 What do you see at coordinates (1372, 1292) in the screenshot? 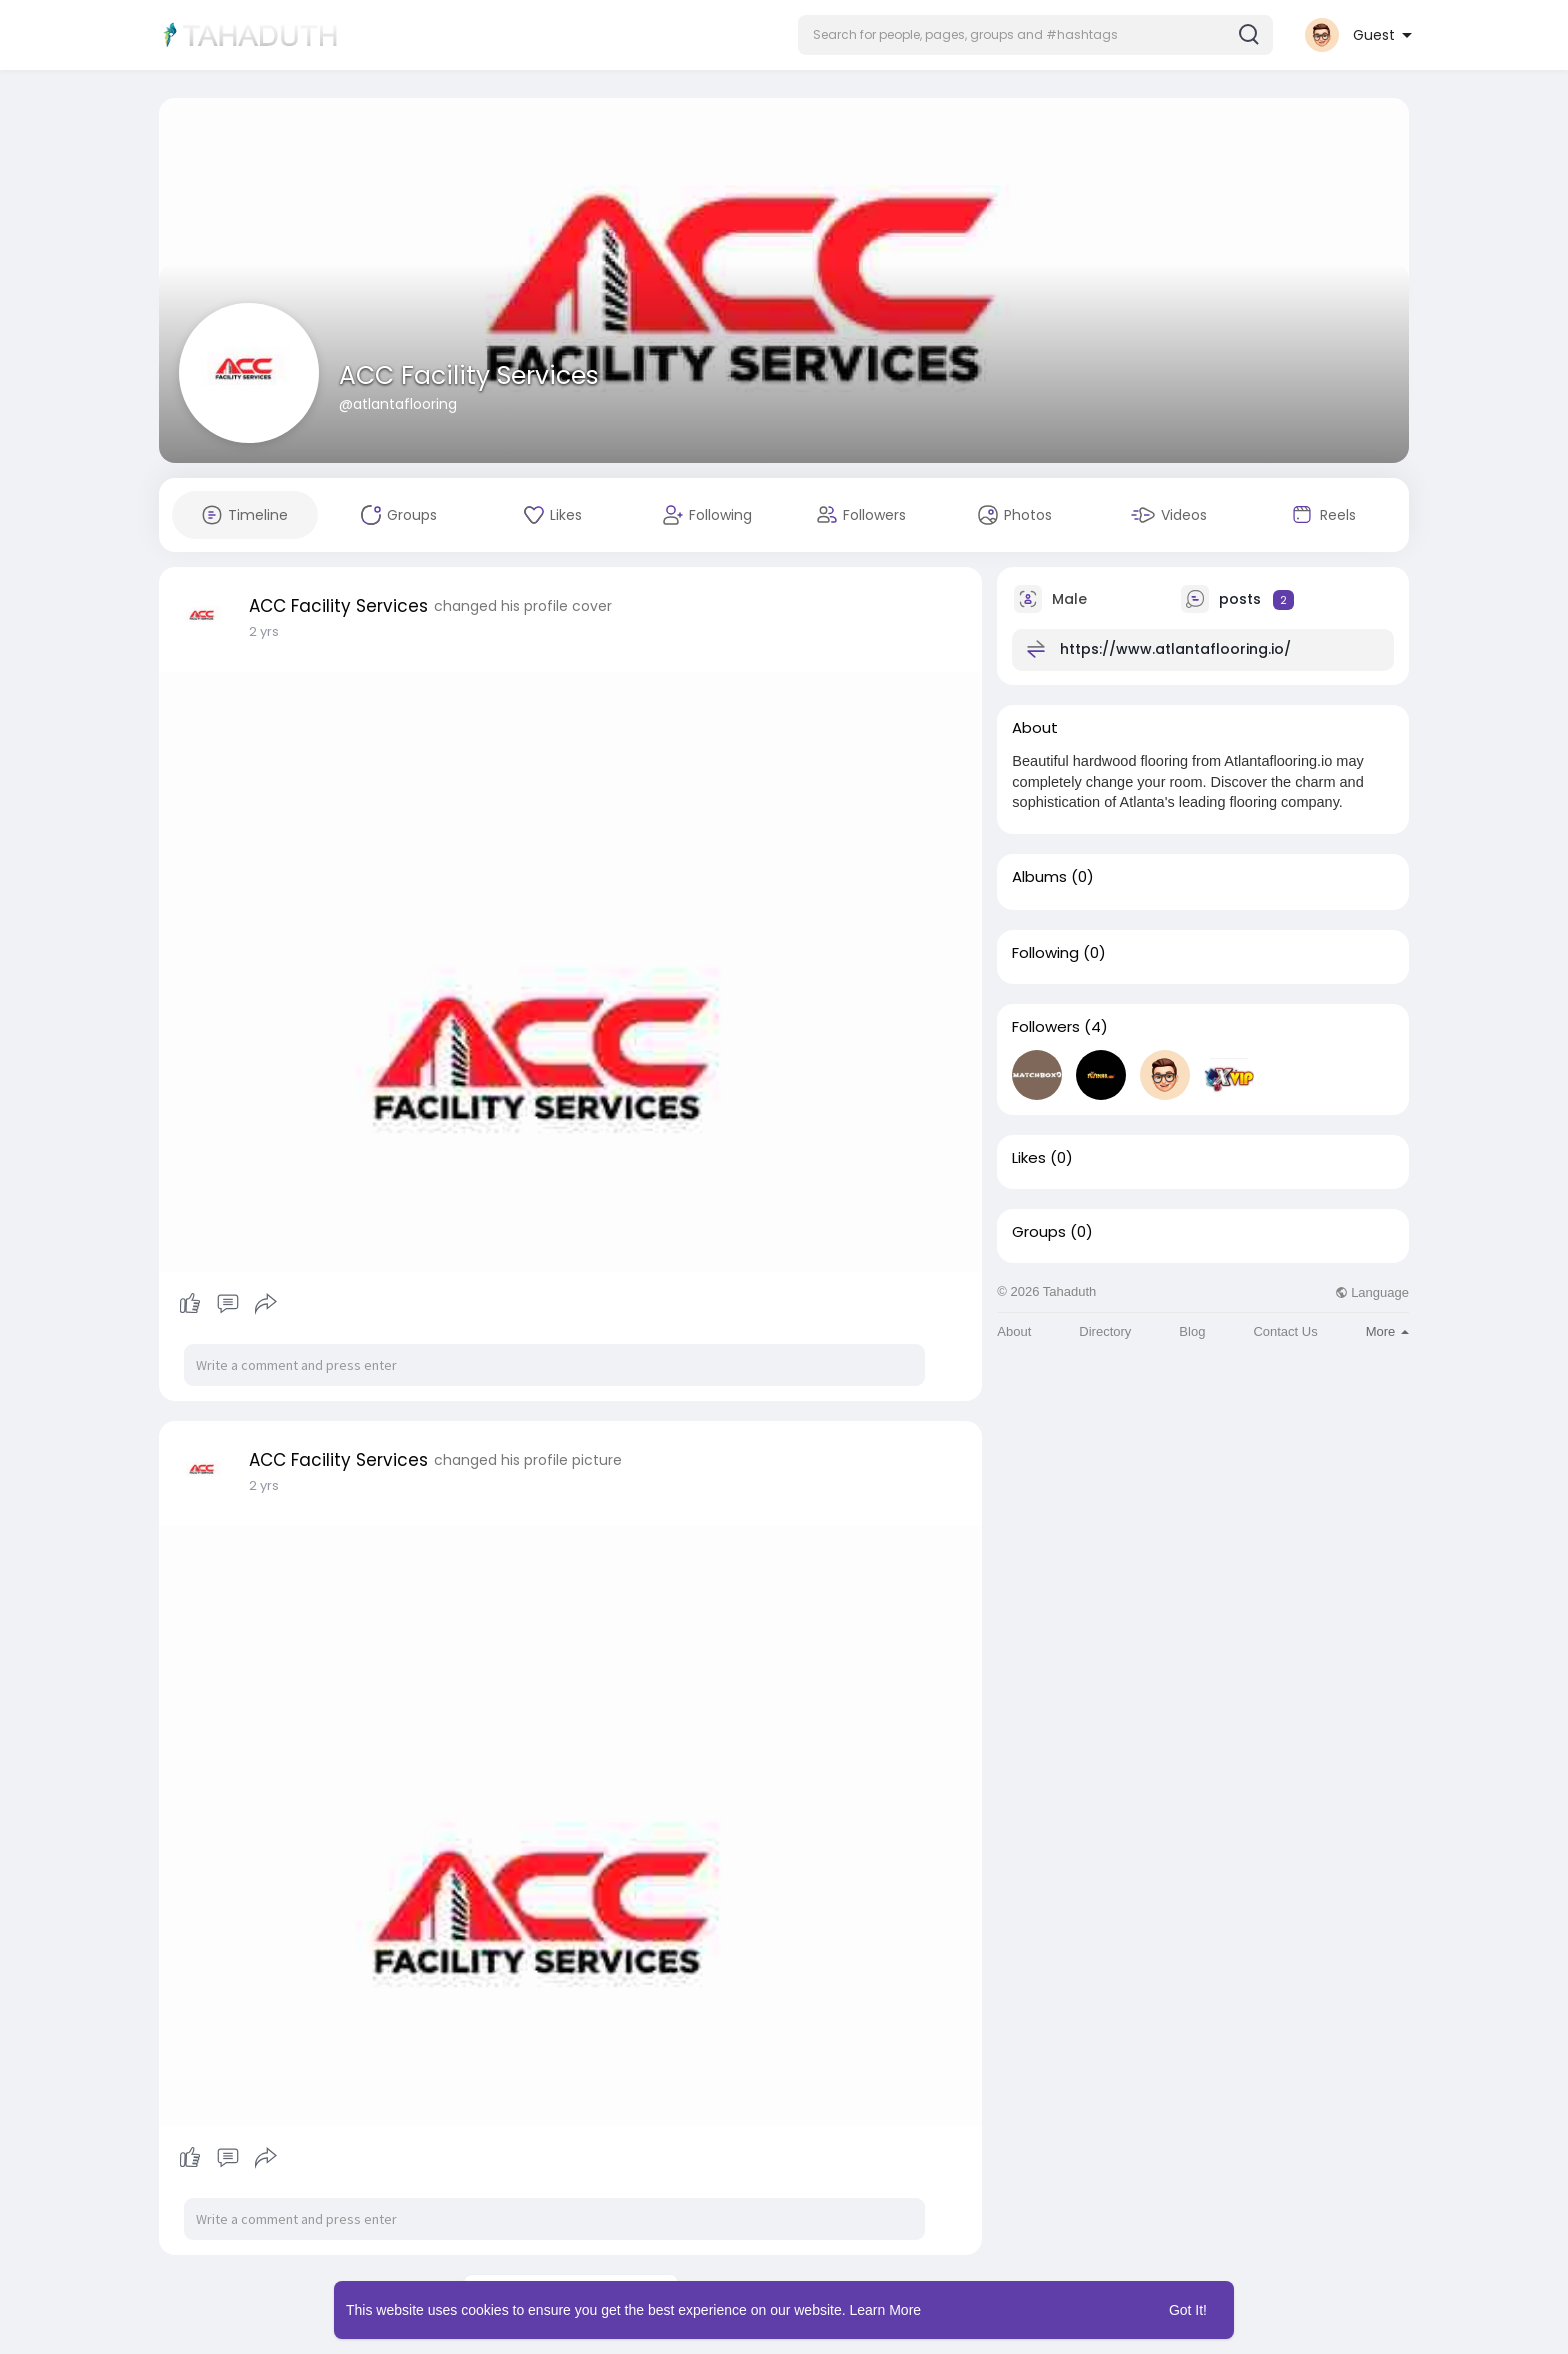
I see `Language` at bounding box center [1372, 1292].